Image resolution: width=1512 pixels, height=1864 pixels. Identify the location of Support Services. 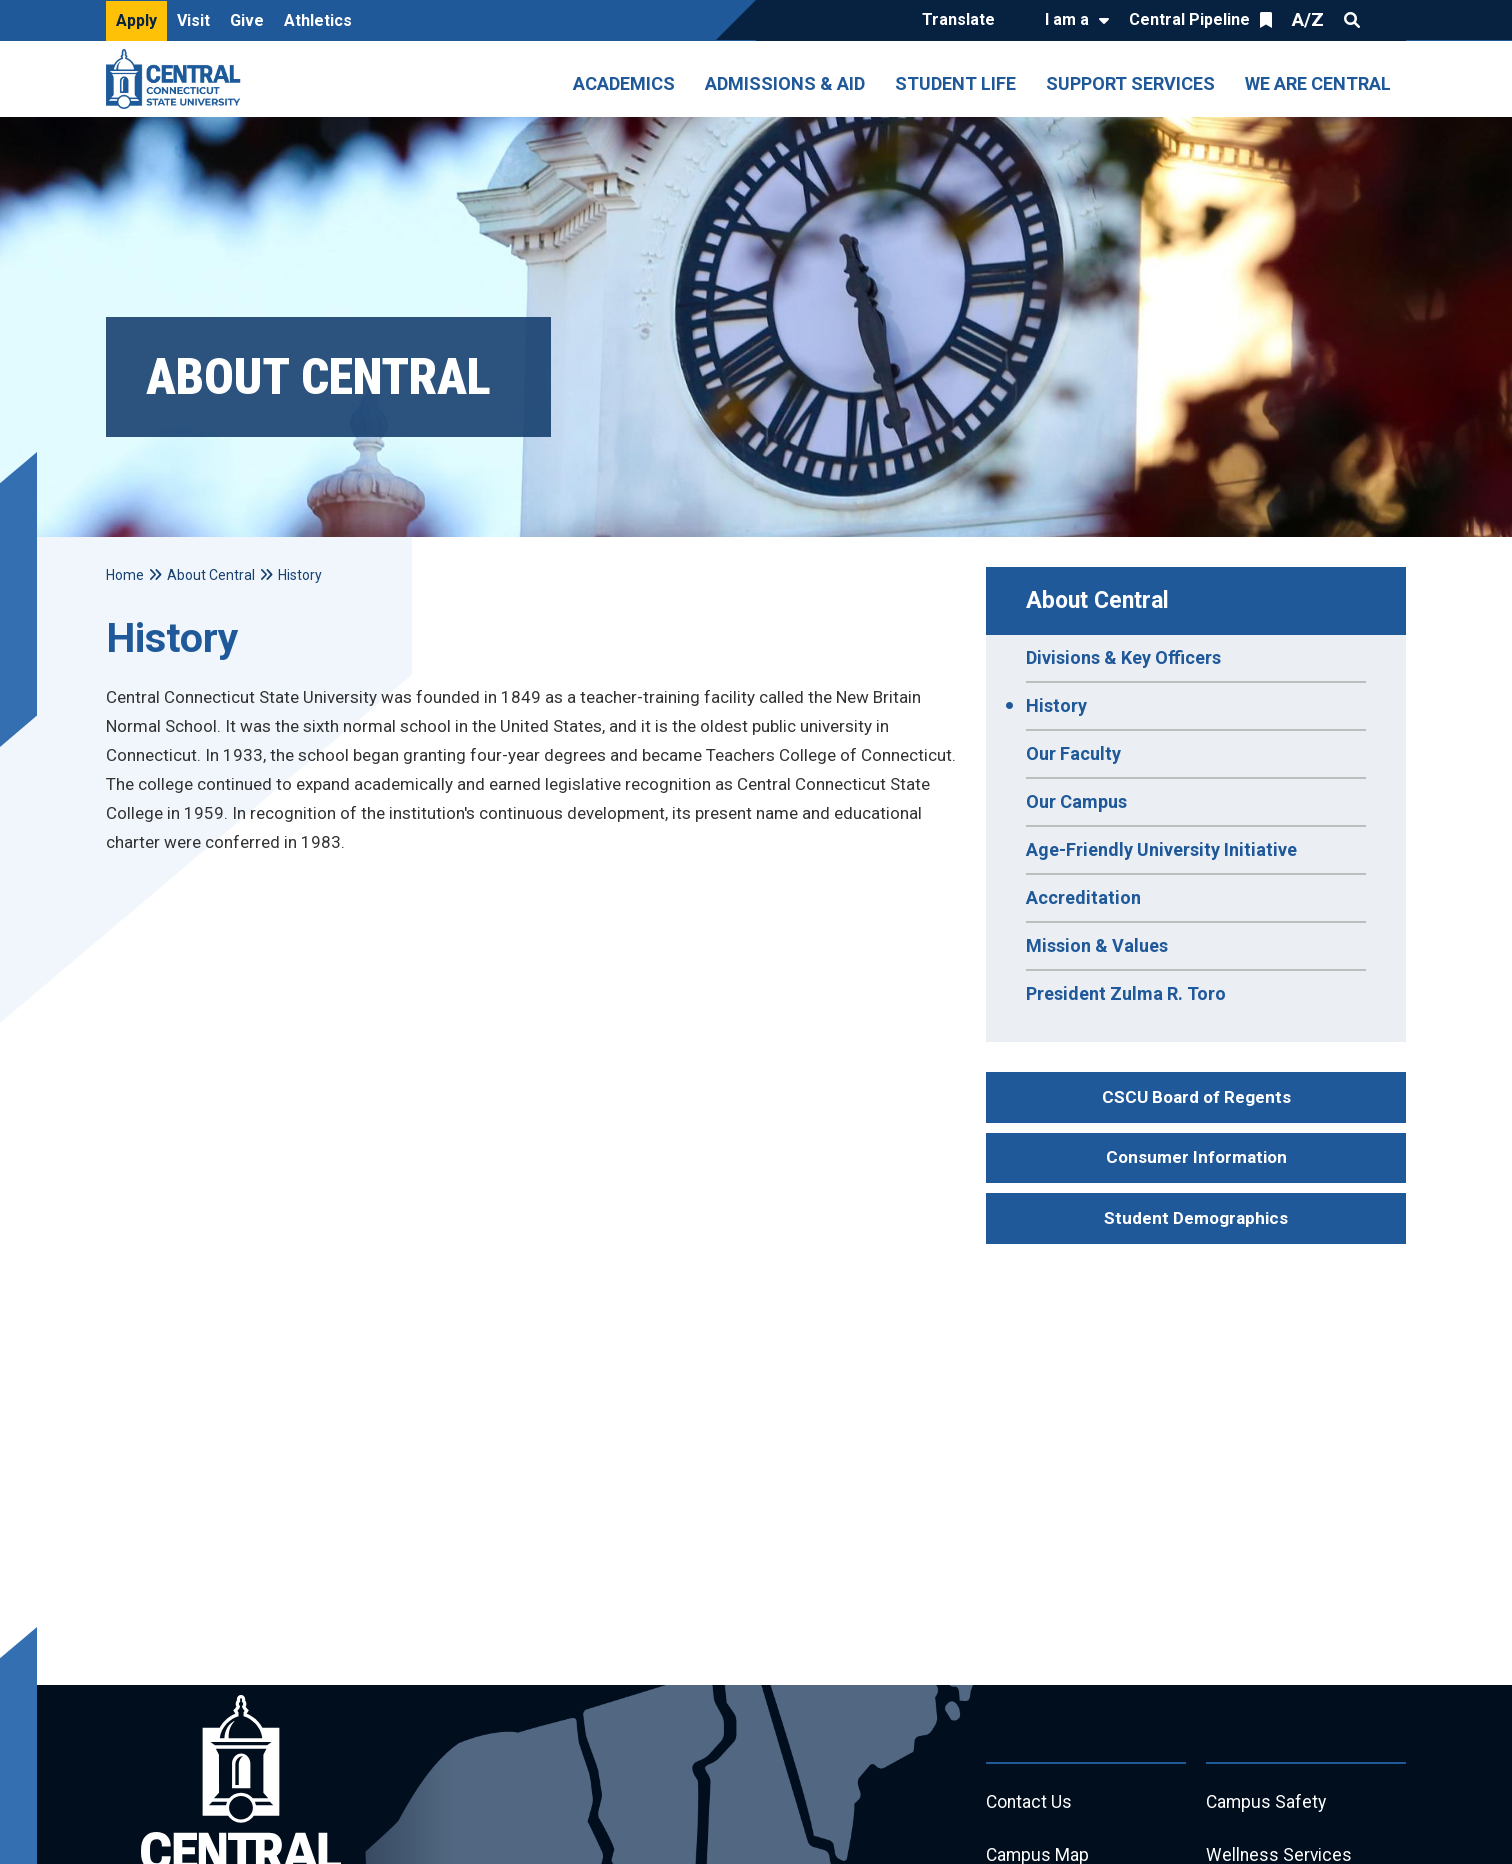
(1130, 83).